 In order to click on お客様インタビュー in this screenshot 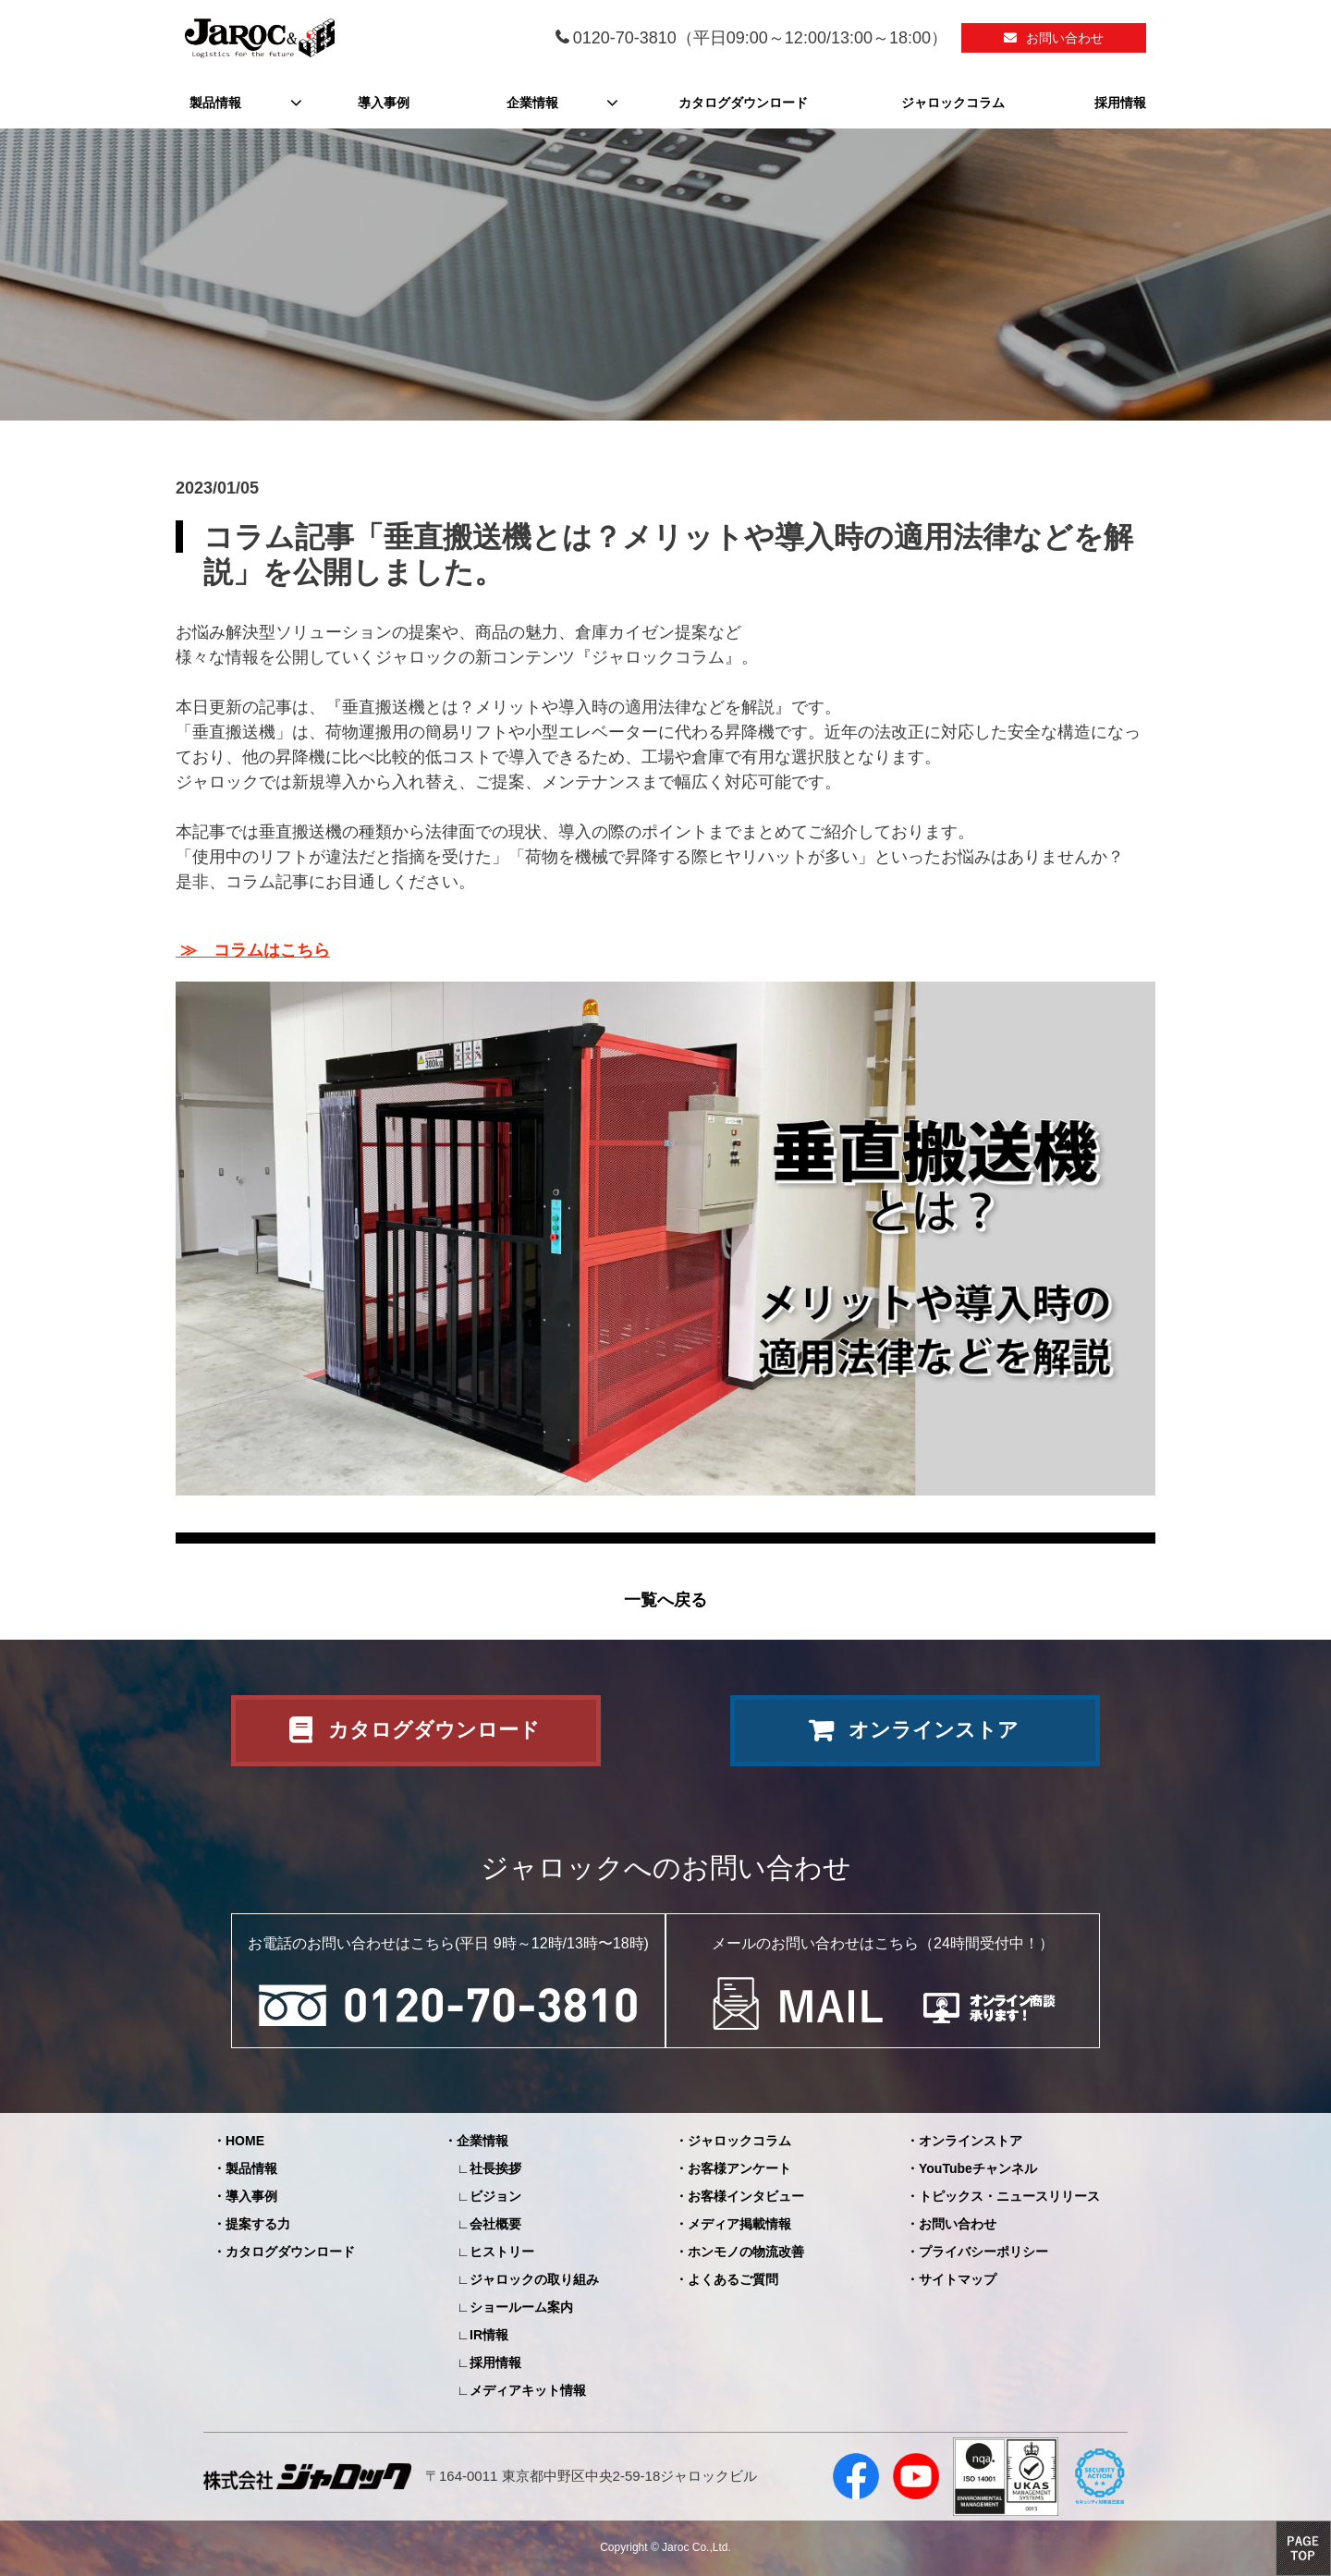, I will do `click(746, 2196)`.